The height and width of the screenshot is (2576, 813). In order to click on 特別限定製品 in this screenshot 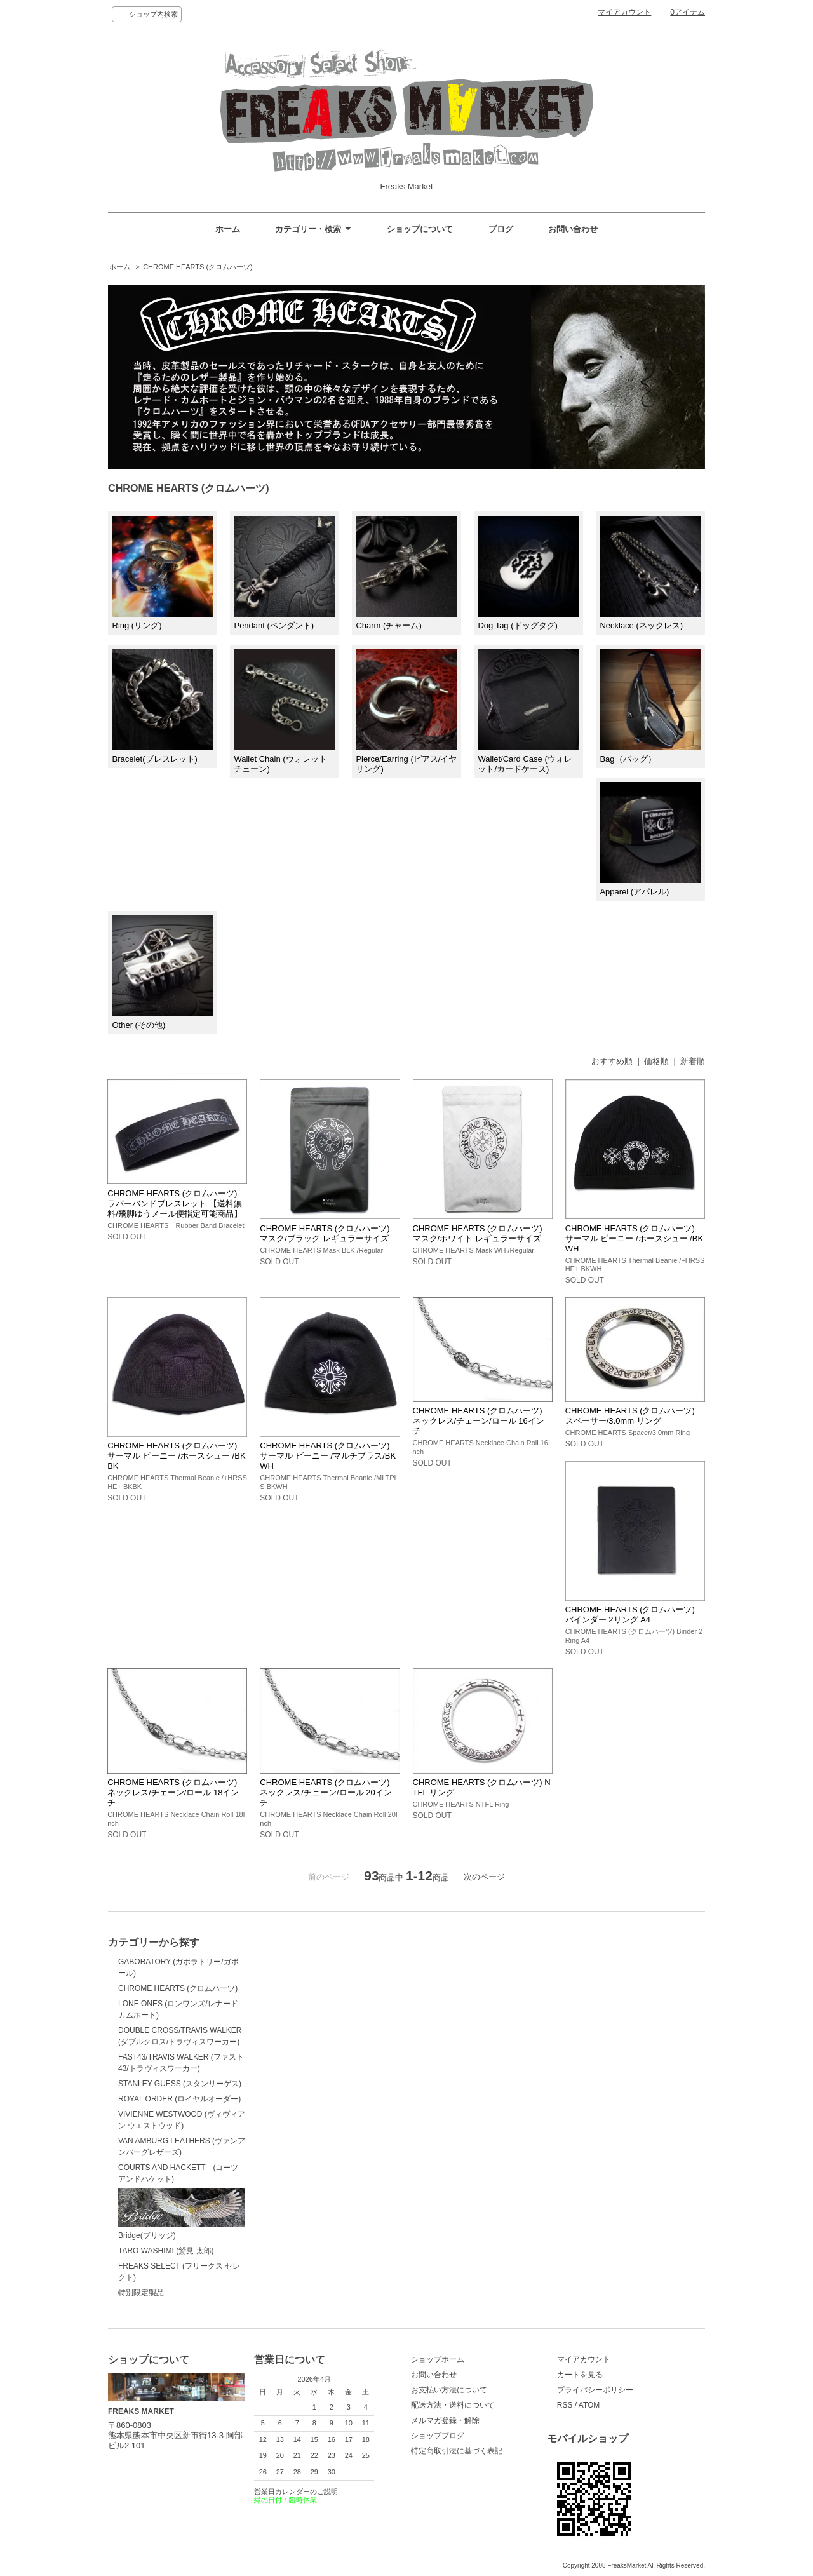, I will do `click(141, 2292)`.